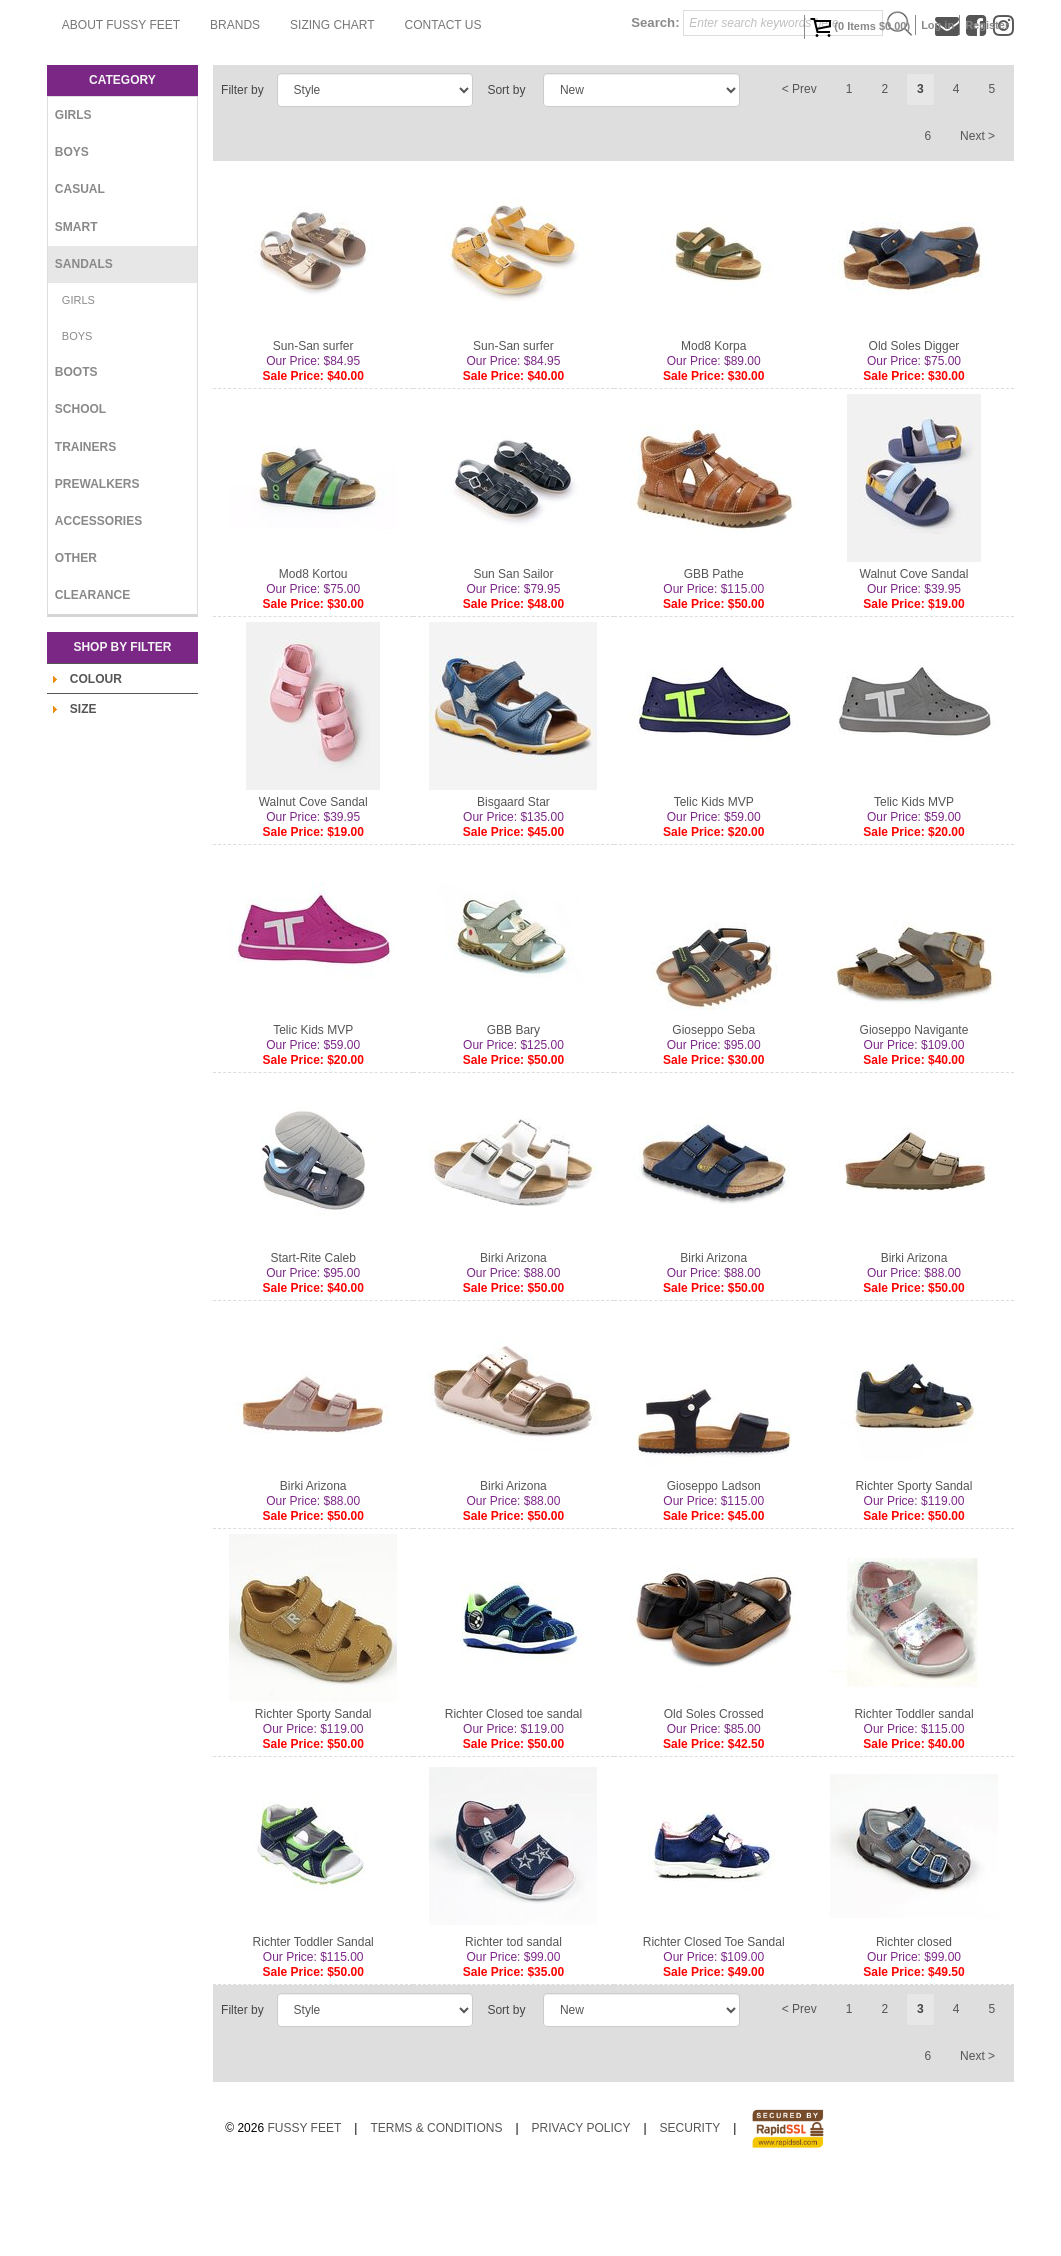 The image size is (1061, 2256). Describe the element at coordinates (714, 882) in the screenshot. I see `Telic Kids MVP` at that location.